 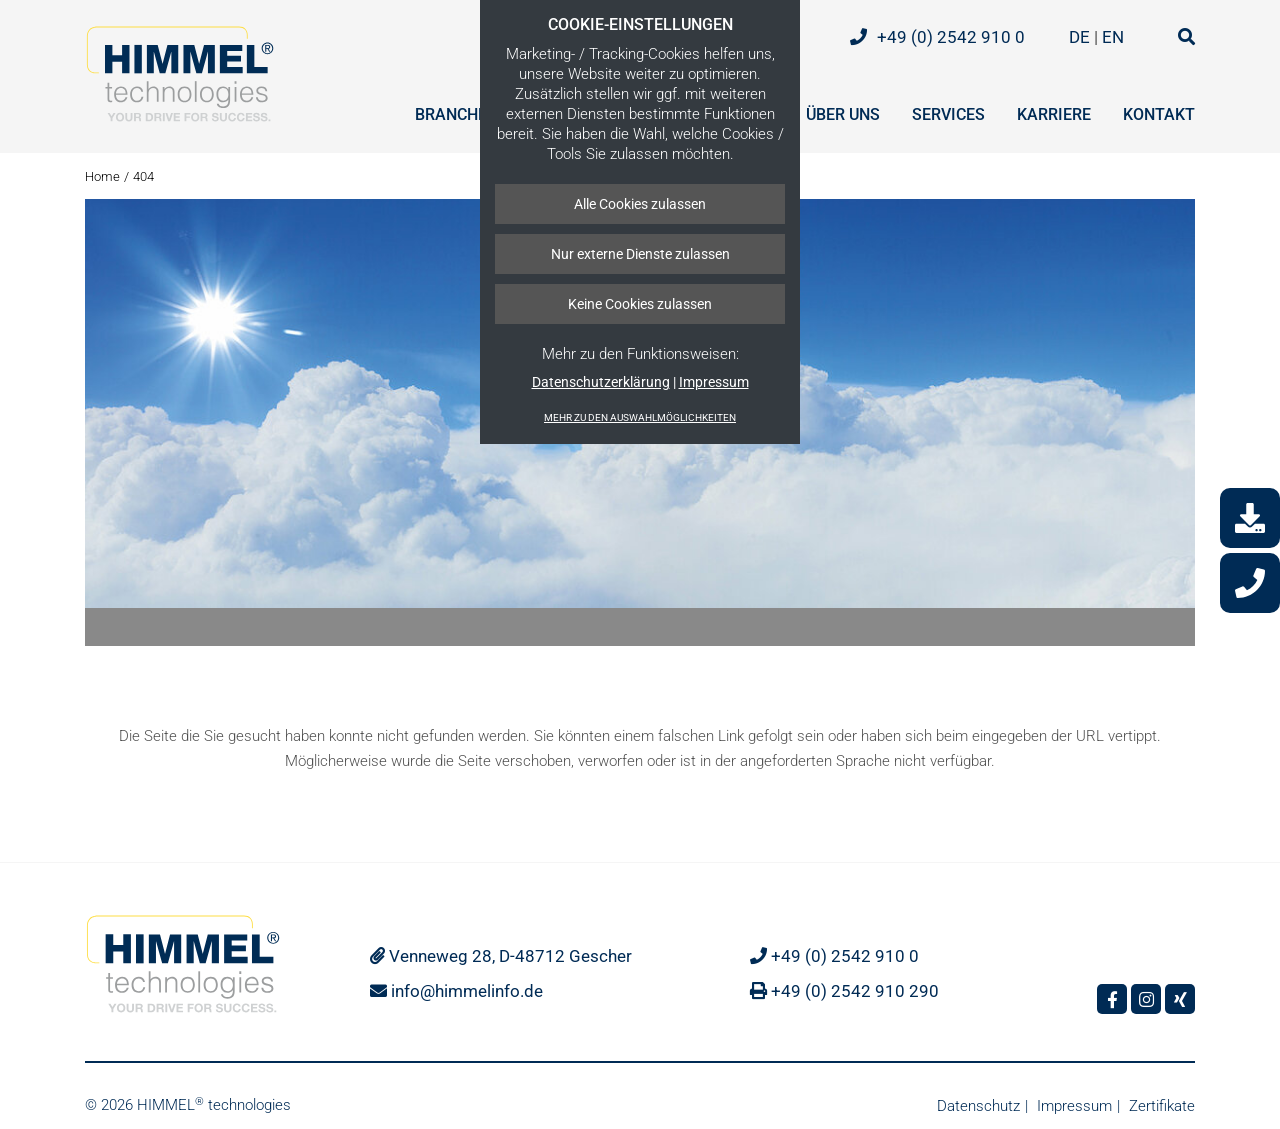 I want to click on Karriere, so click(x=1054, y=114).